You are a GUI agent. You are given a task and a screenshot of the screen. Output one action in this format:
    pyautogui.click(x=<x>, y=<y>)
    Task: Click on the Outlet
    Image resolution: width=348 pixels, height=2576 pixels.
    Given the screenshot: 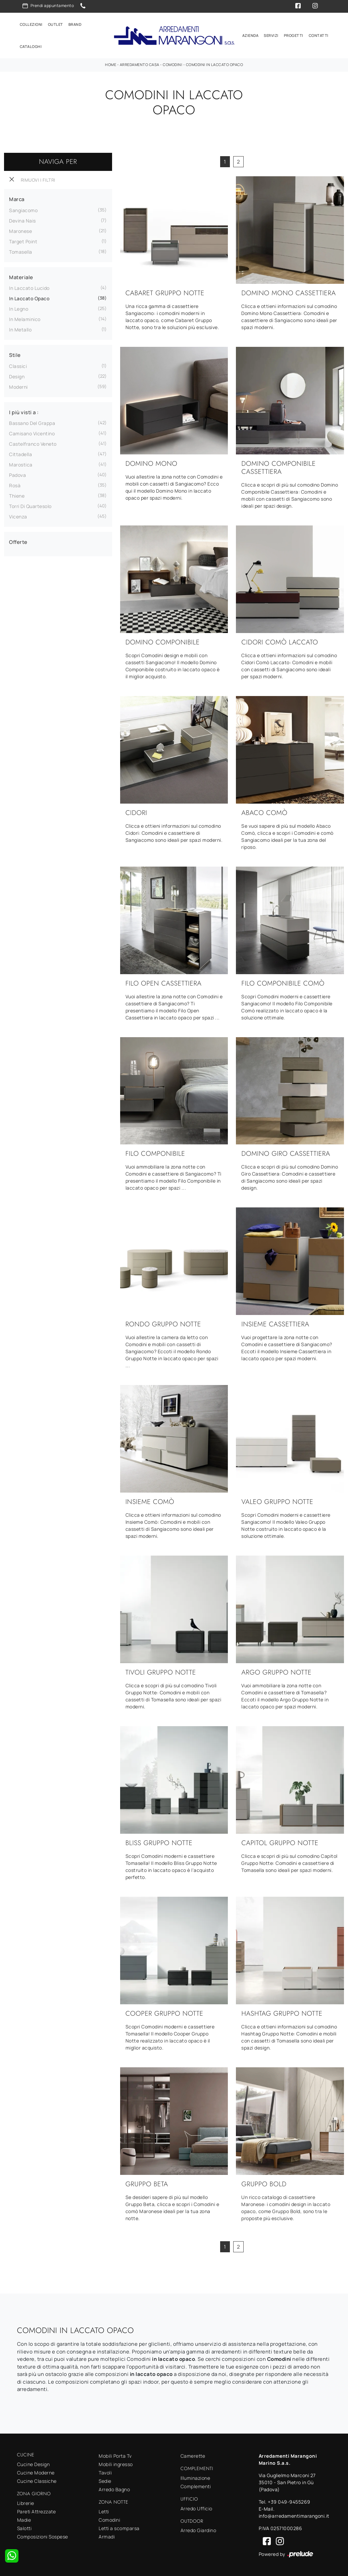 What is the action you would take?
    pyautogui.click(x=55, y=23)
    